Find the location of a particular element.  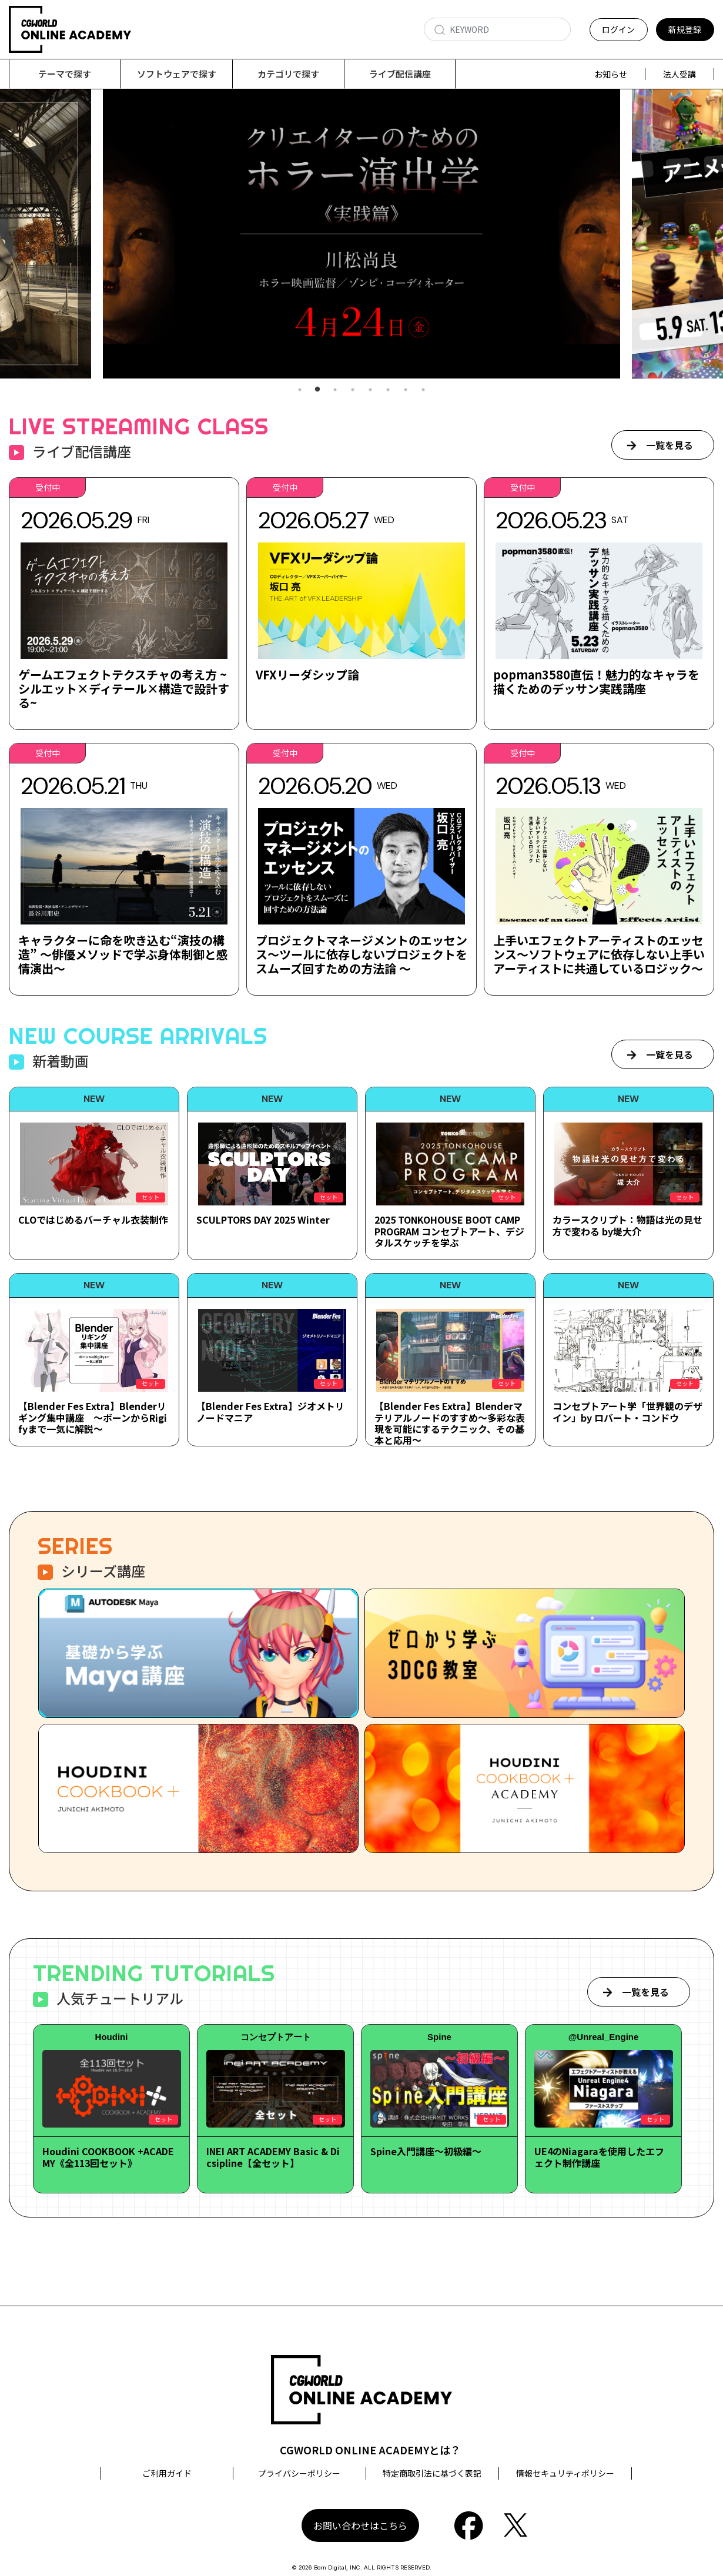

一覧を見る is located at coordinates (669, 445).